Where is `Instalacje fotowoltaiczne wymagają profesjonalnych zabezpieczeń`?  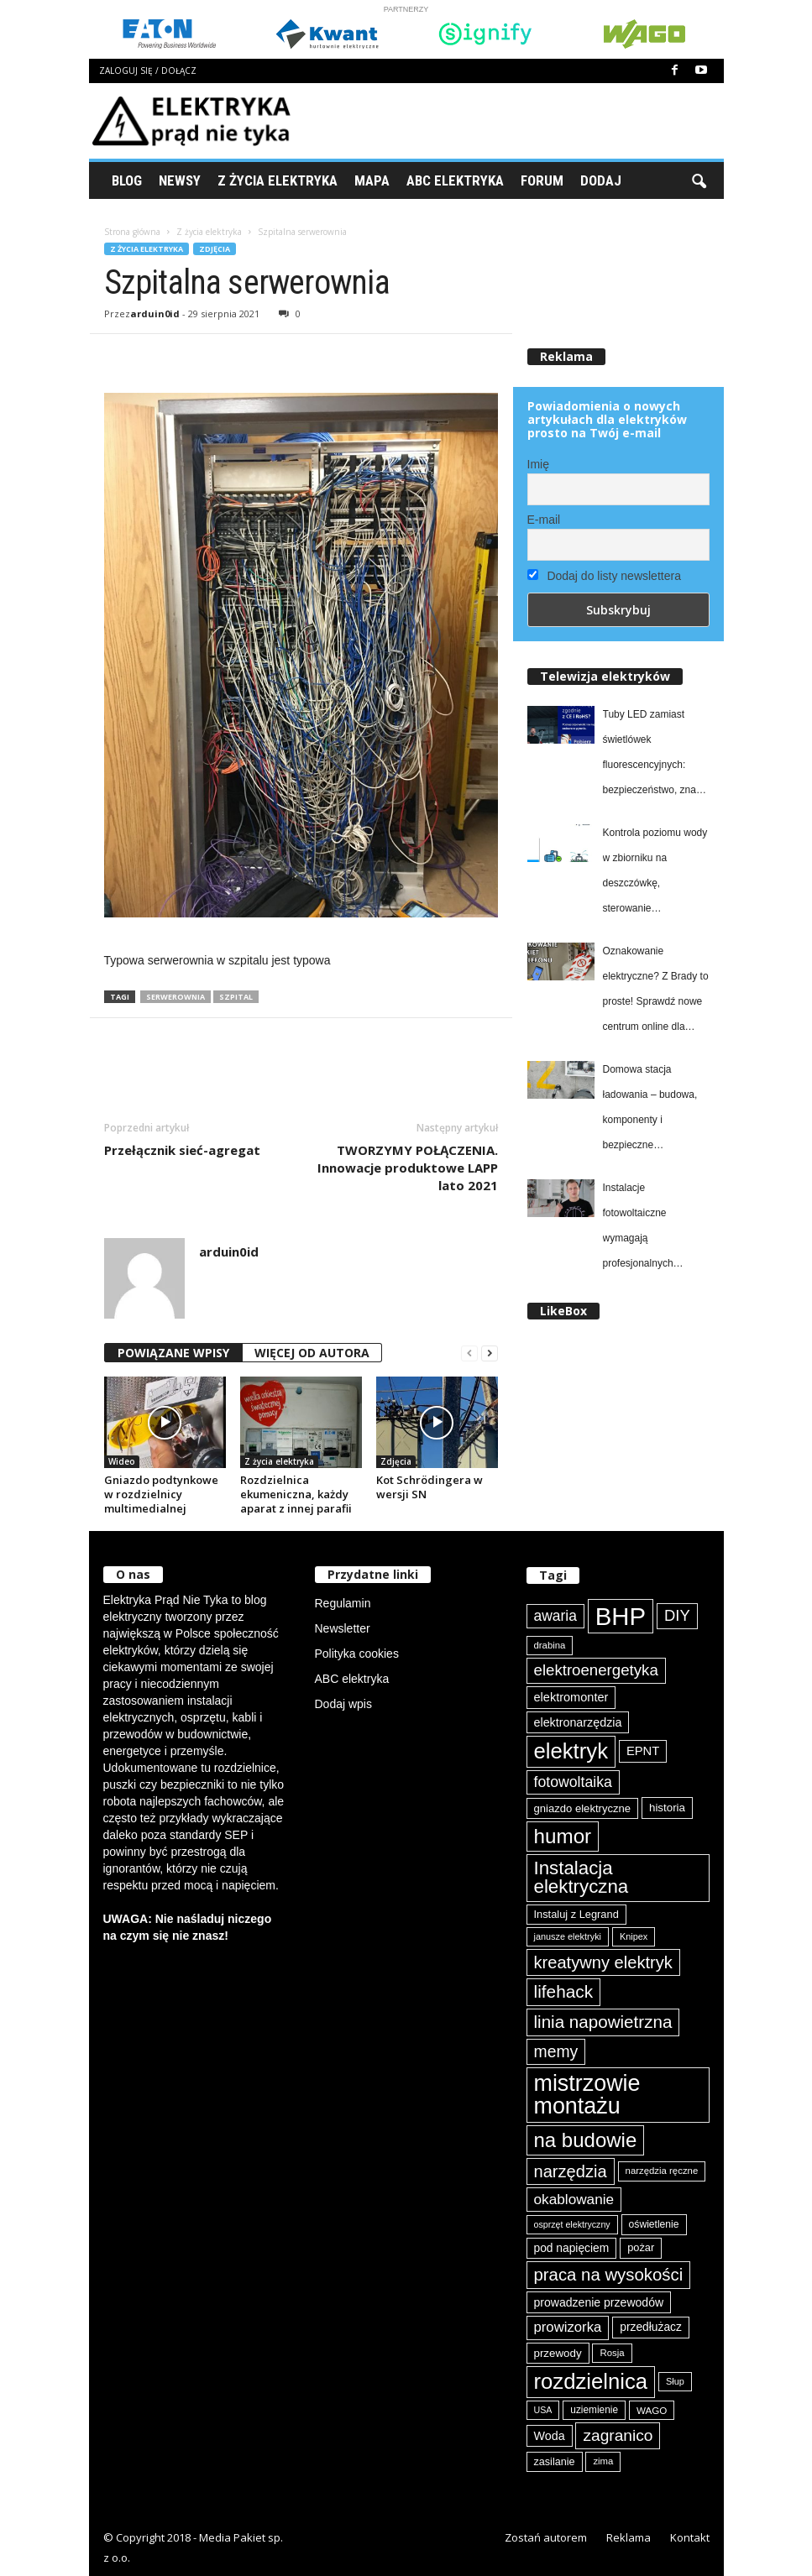
Instalacje fotowoltaiczne wymagają profesjonalnych zabezpieczeń is located at coordinates (638, 1229).